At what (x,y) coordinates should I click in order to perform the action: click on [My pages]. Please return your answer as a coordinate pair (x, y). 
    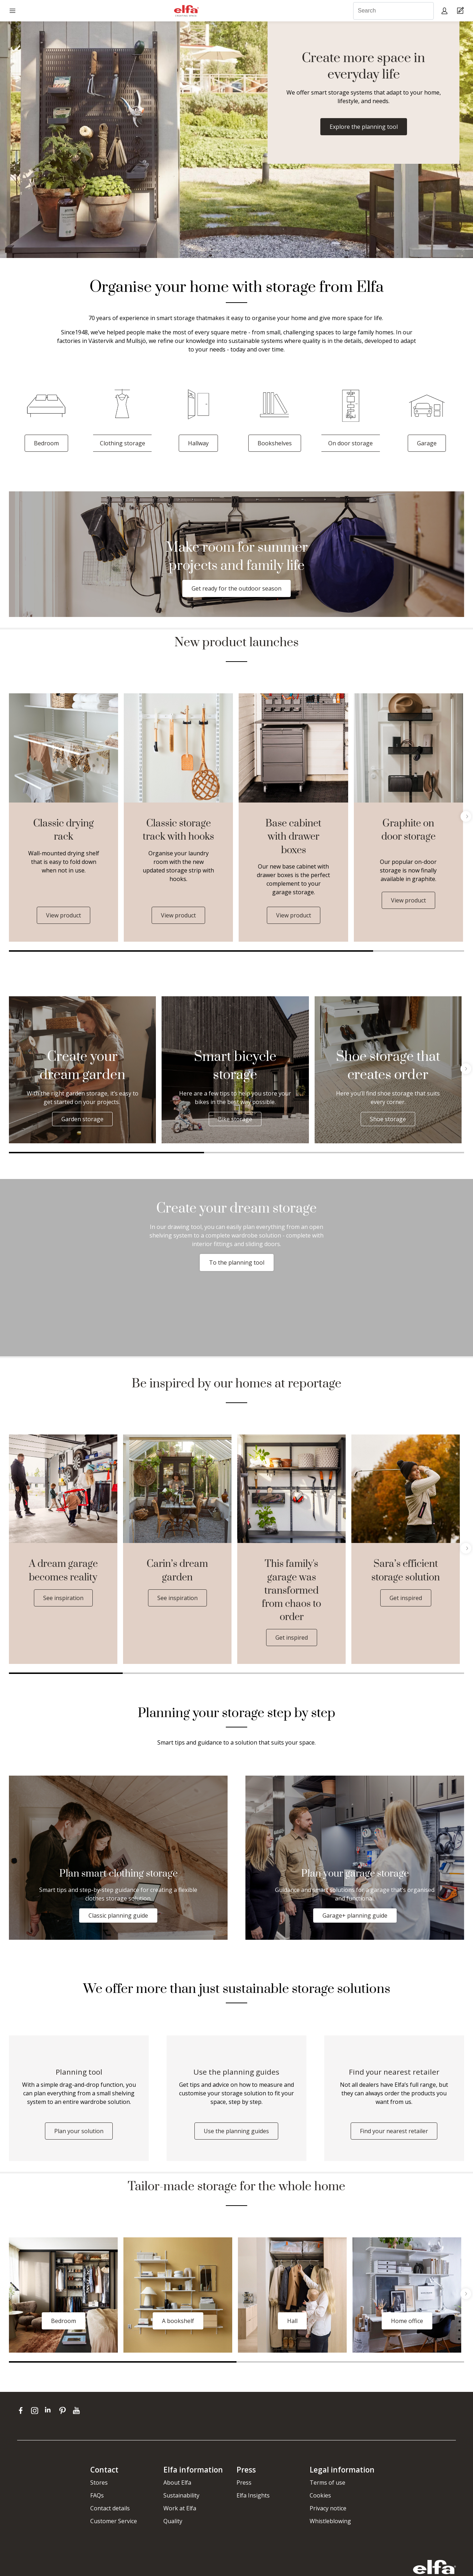
    Looking at the image, I should click on (445, 10).